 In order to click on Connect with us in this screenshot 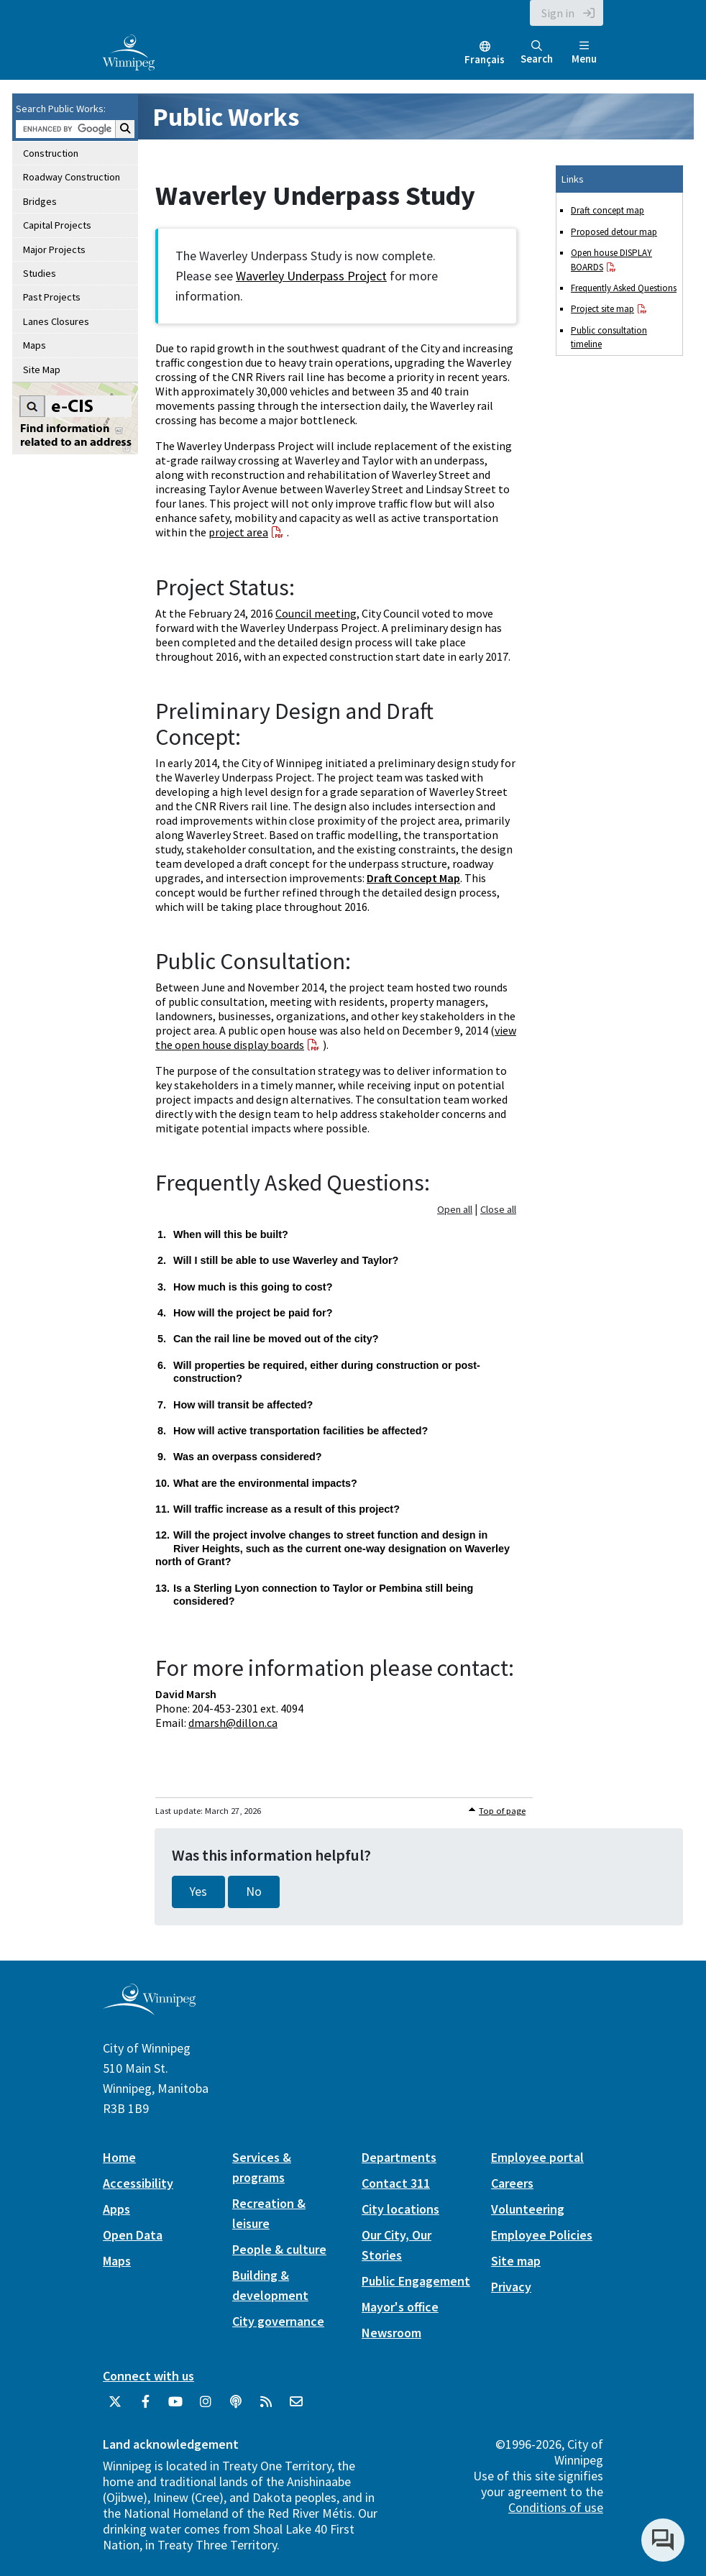, I will do `click(148, 2376)`.